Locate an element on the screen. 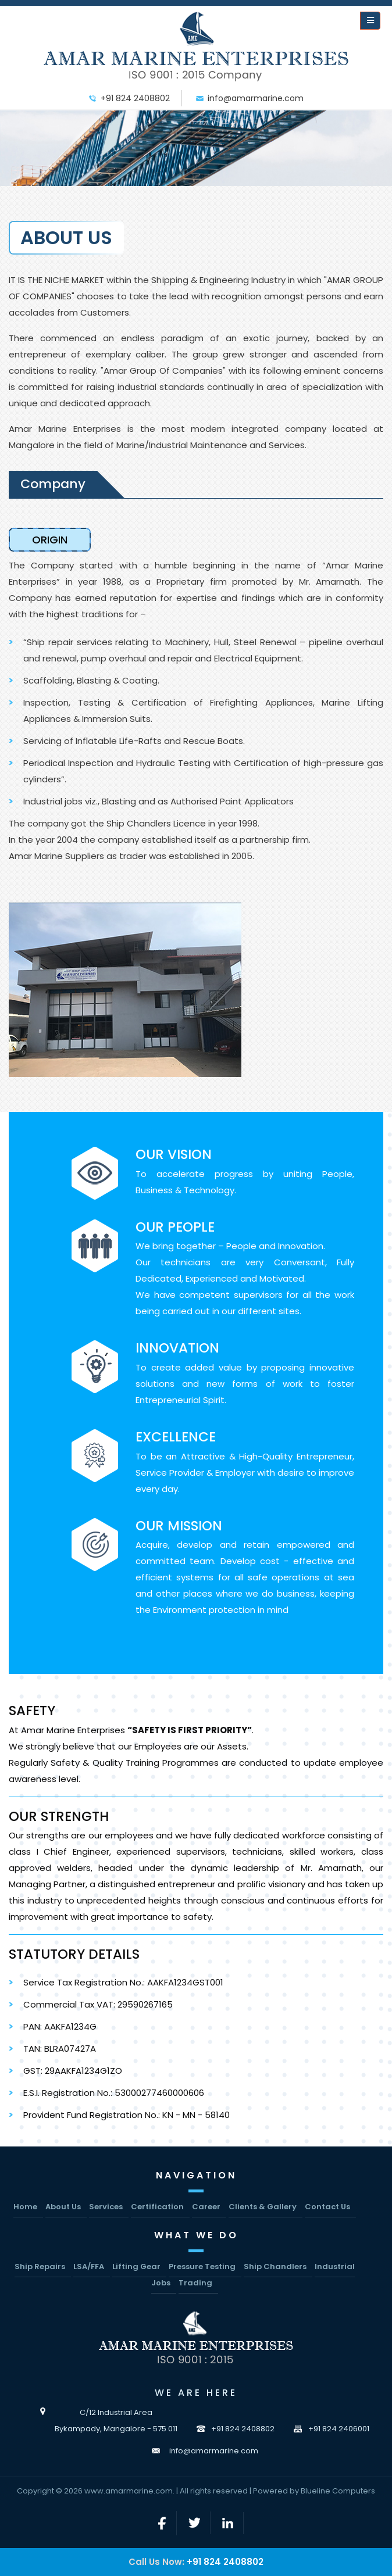  Trading is located at coordinates (195, 2282).